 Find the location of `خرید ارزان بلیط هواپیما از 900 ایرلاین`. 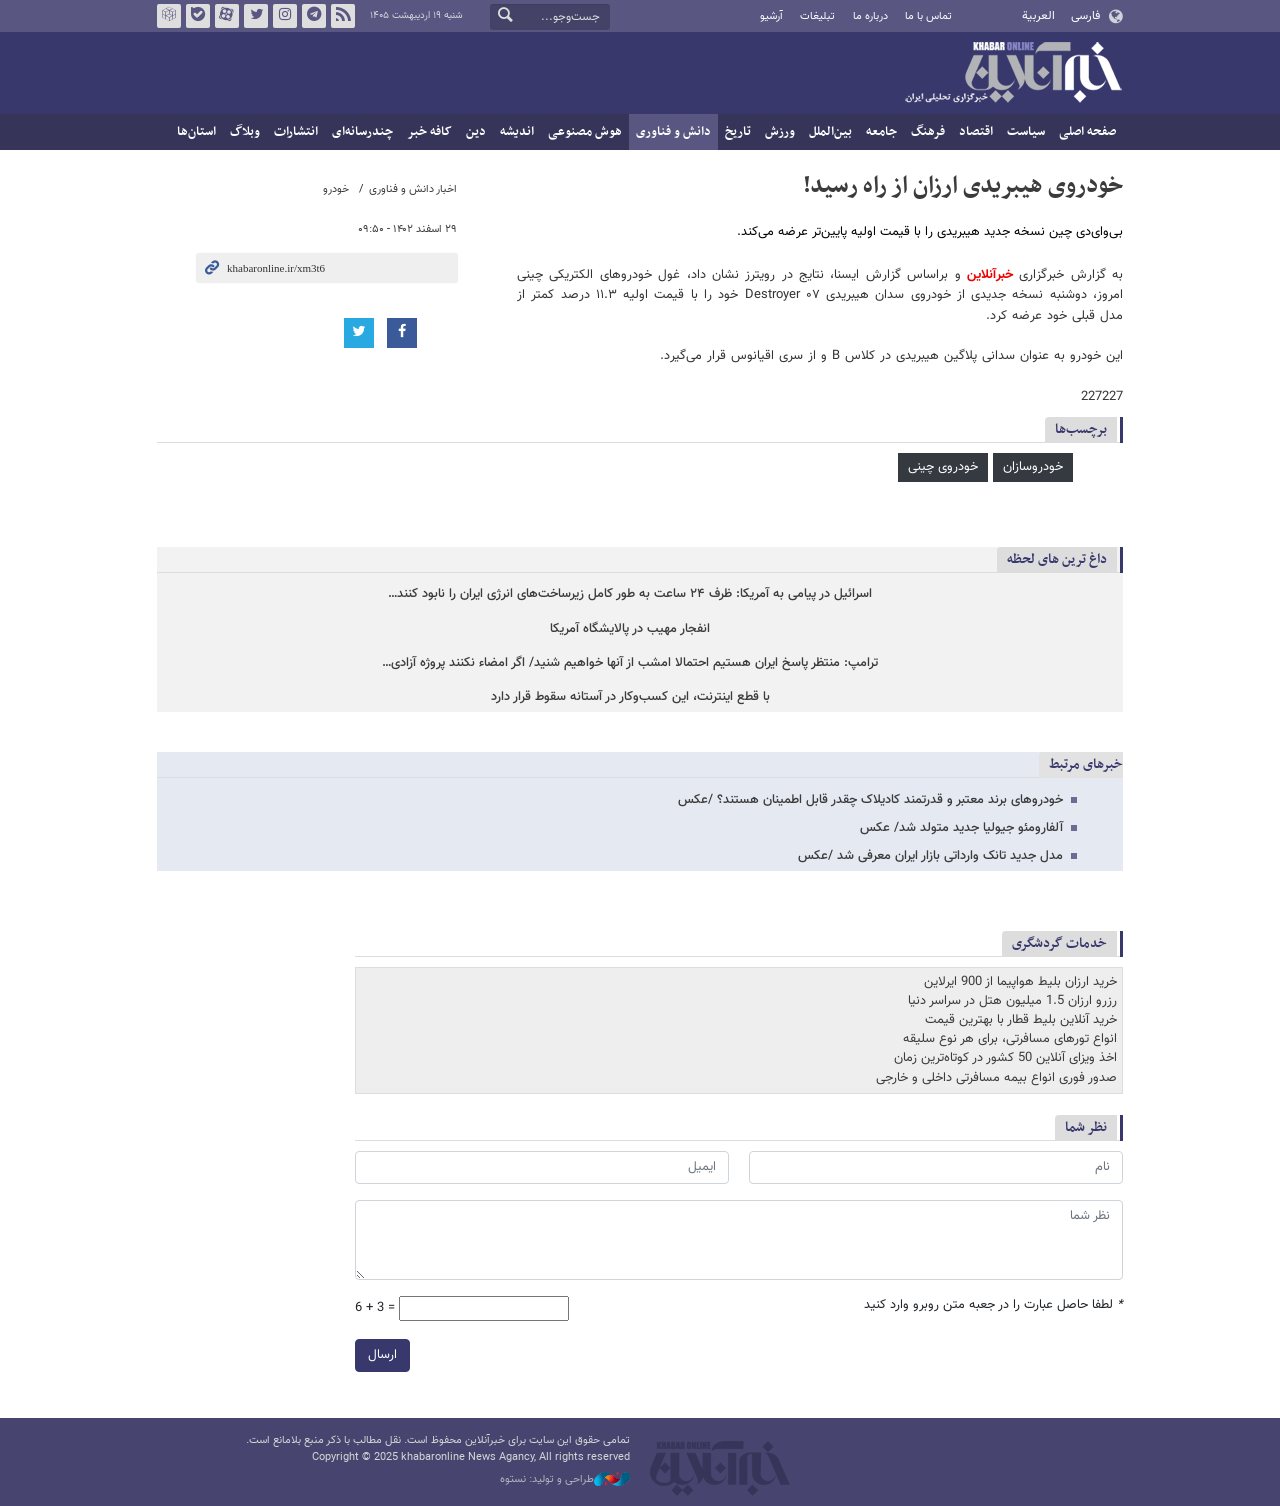

خرید ارزان بلیط هواپیما از 900 ایرلاین is located at coordinates (1020, 982).